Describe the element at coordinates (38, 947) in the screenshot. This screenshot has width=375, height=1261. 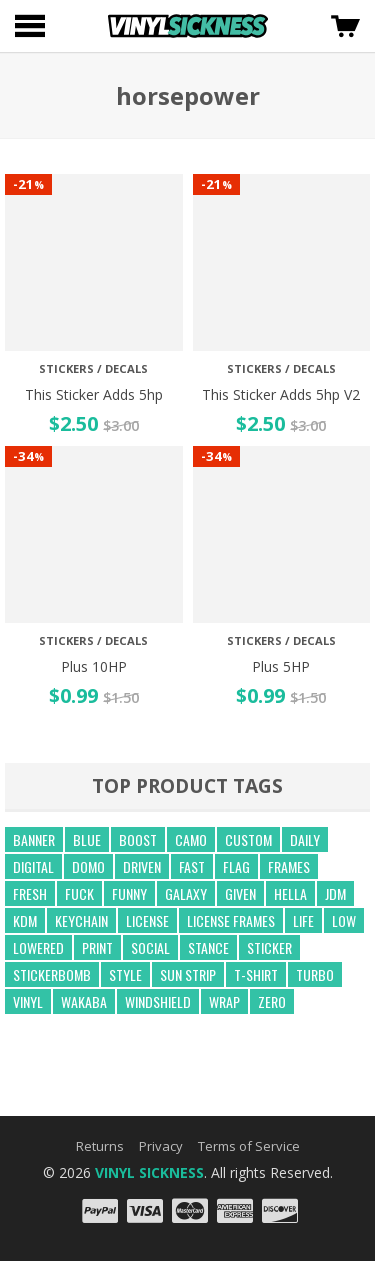
I see `lowered [lowered (14 products)]` at that location.